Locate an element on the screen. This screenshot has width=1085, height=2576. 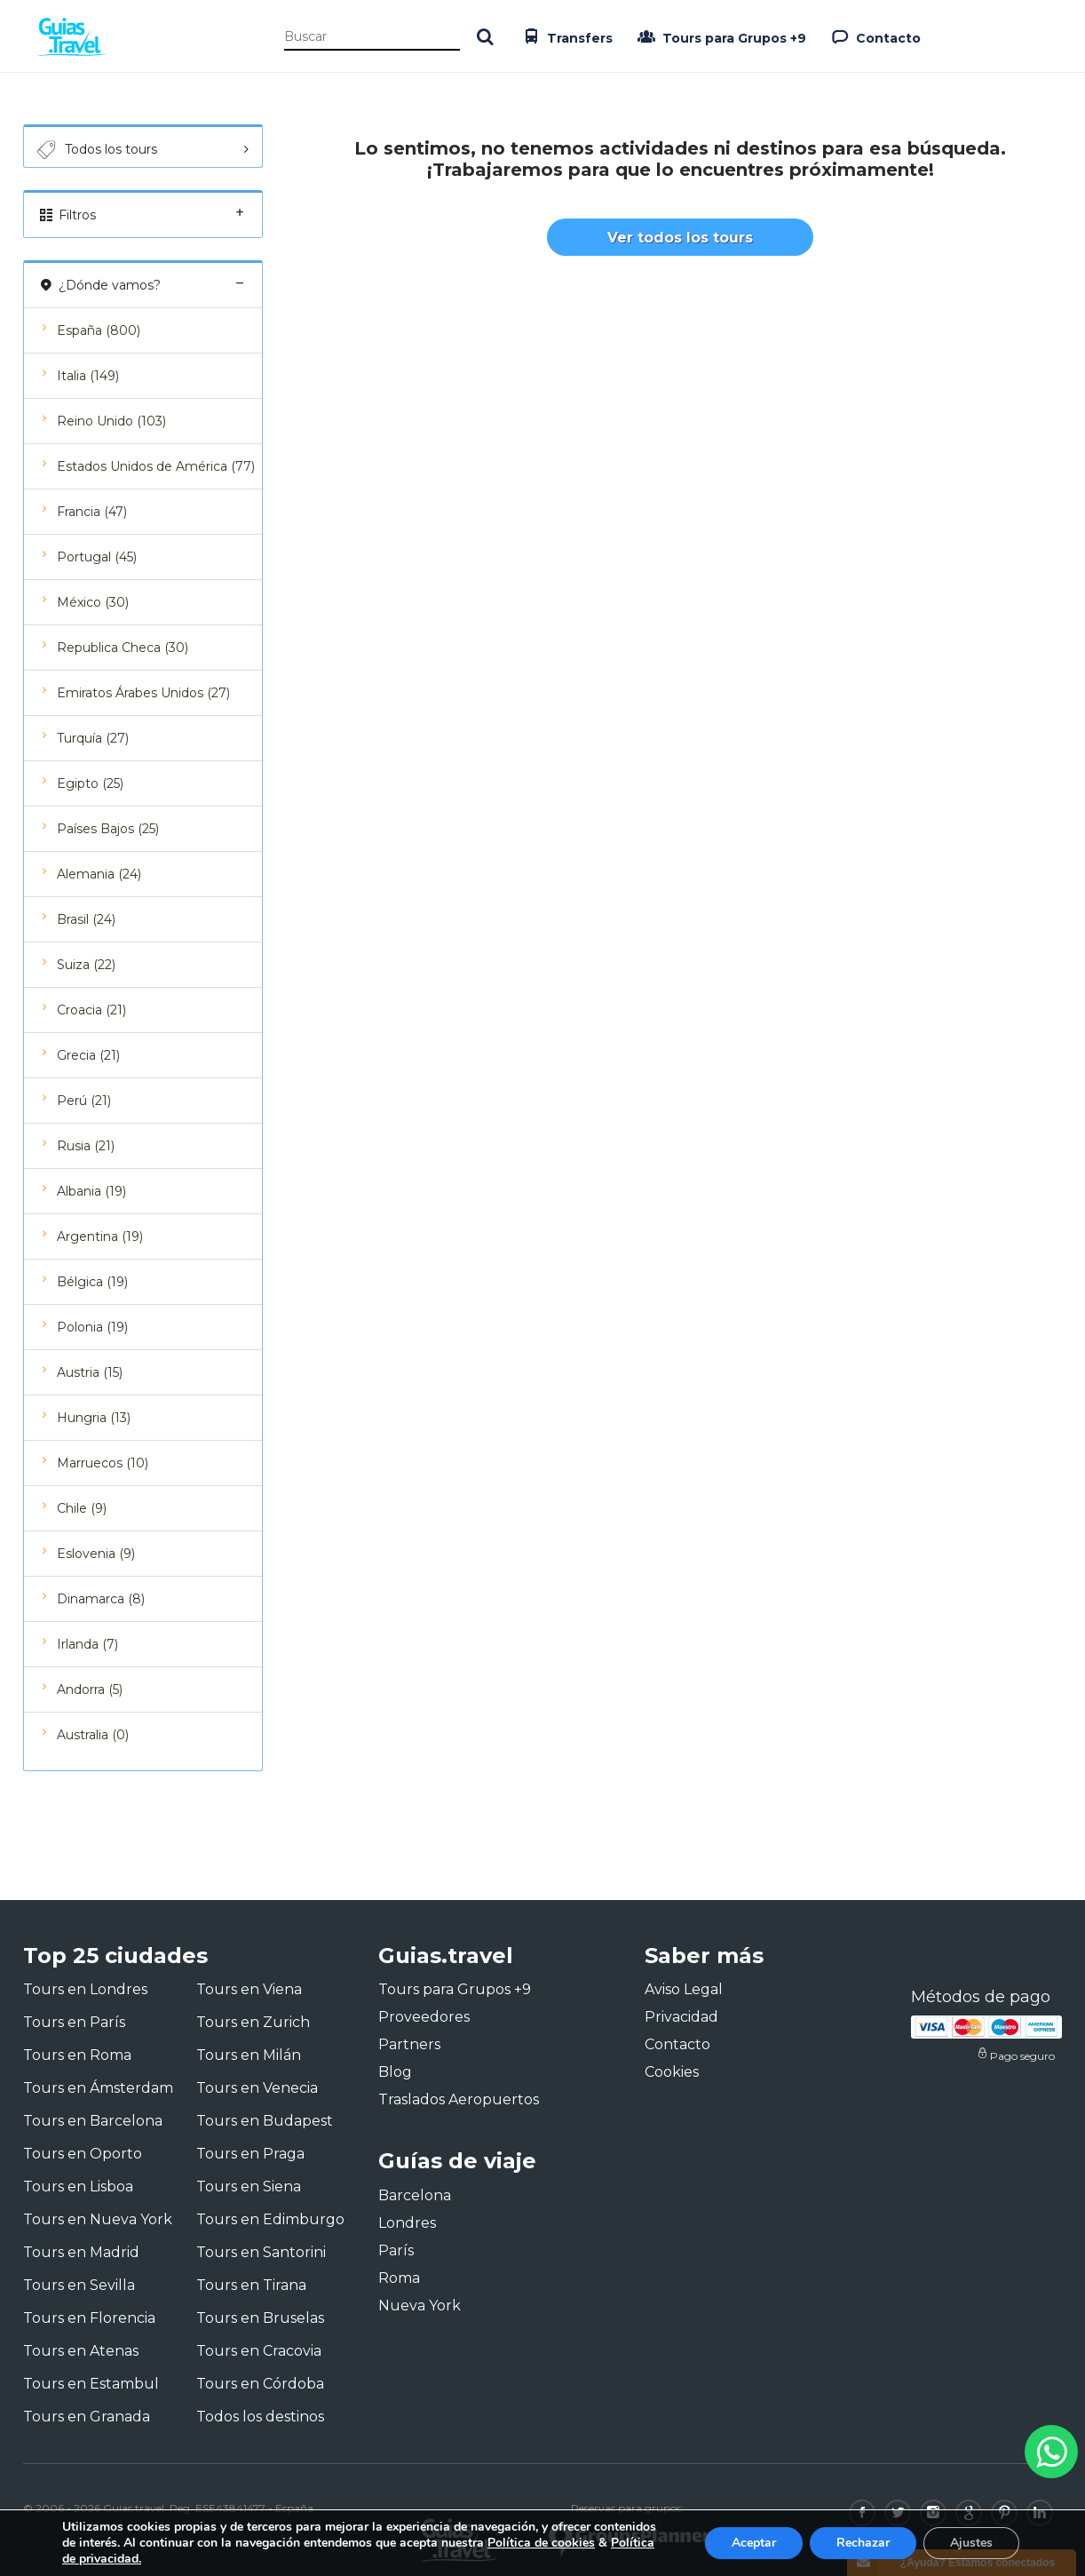
Ajustes is located at coordinates (971, 2542).